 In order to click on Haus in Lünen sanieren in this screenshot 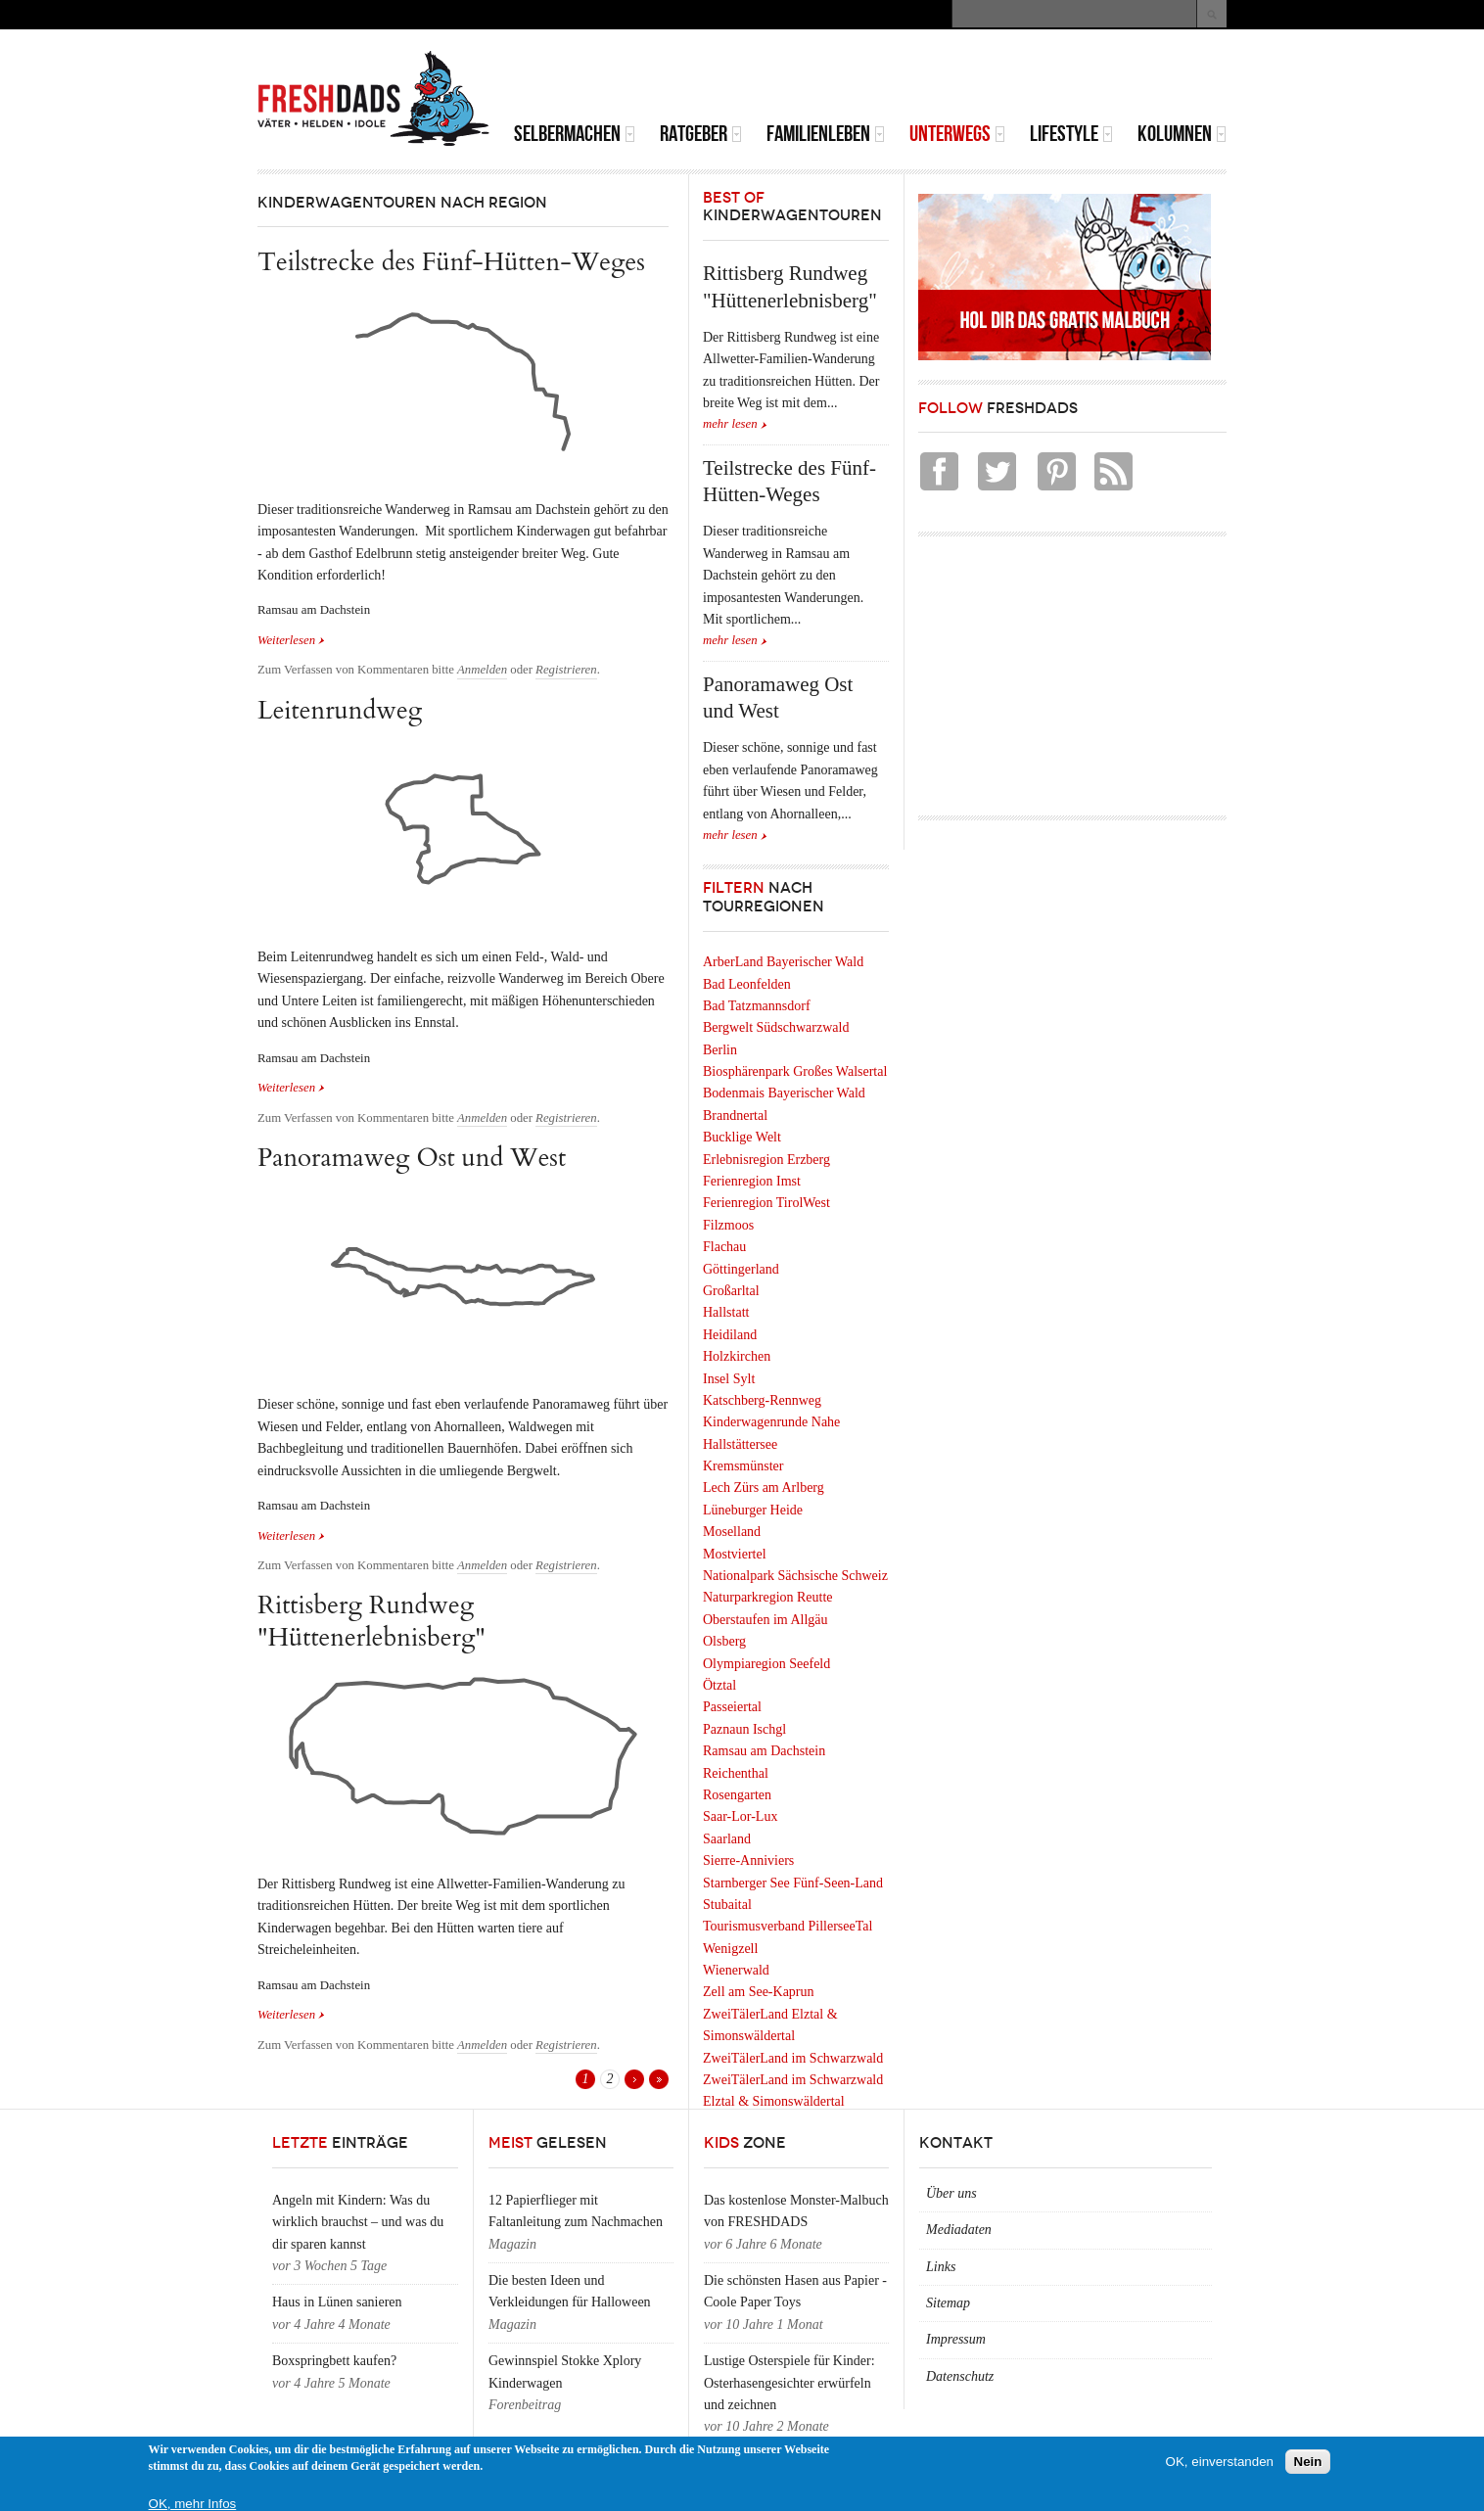, I will do `click(337, 2302)`.